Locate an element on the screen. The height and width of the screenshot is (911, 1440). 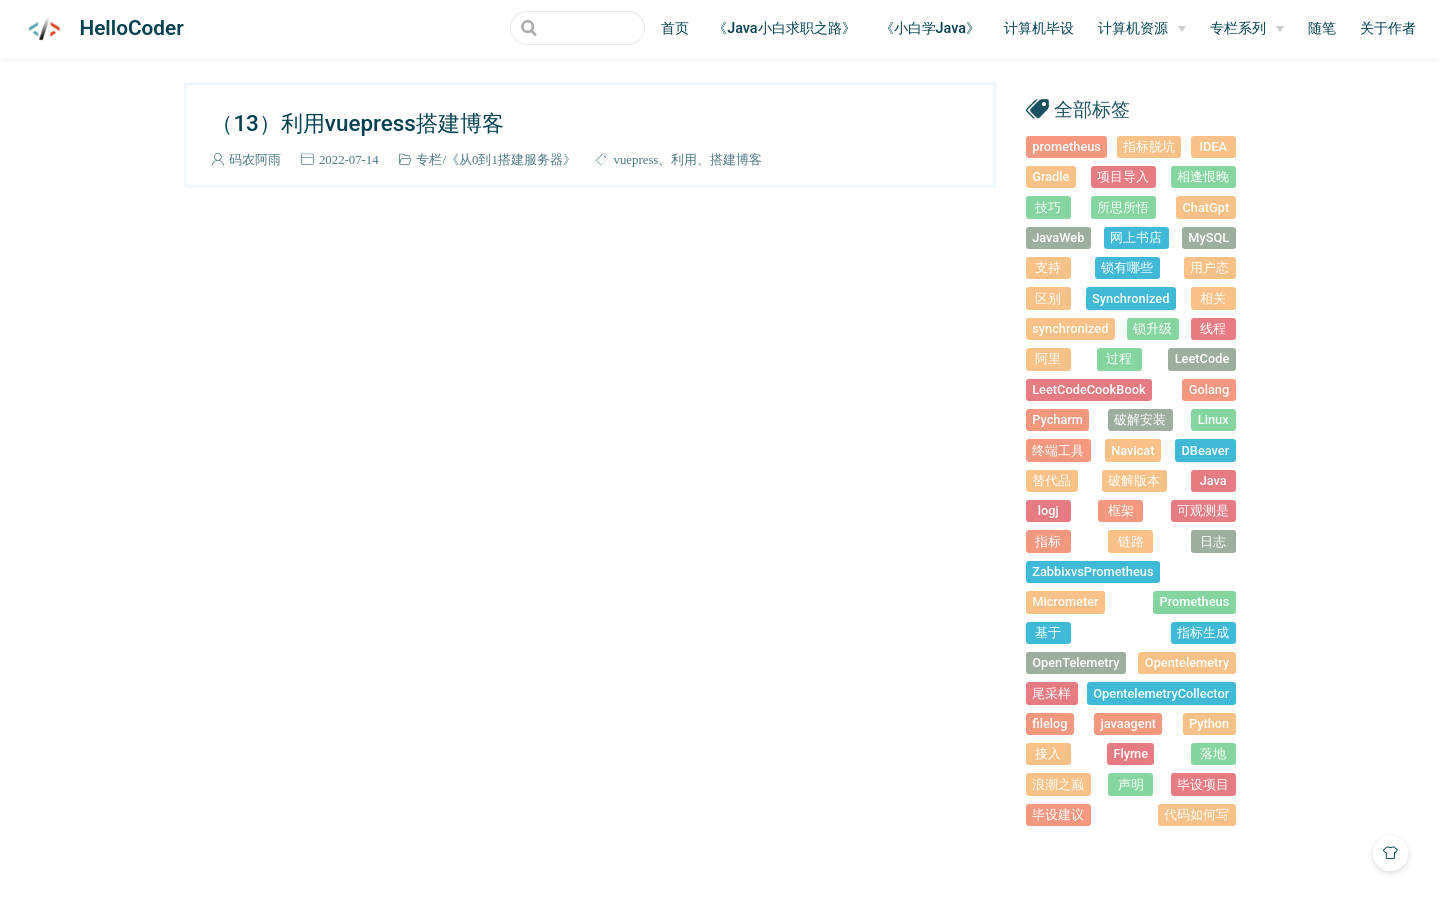
OpenTelemetry is located at coordinates (1075, 662).